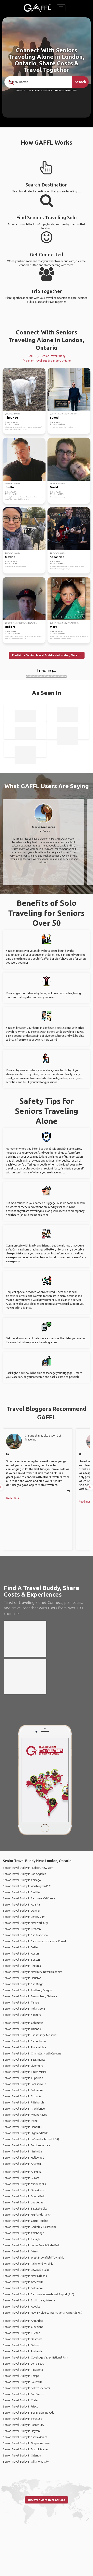  What do you see at coordinates (80, 82) in the screenshot?
I see `Search [search]` at bounding box center [80, 82].